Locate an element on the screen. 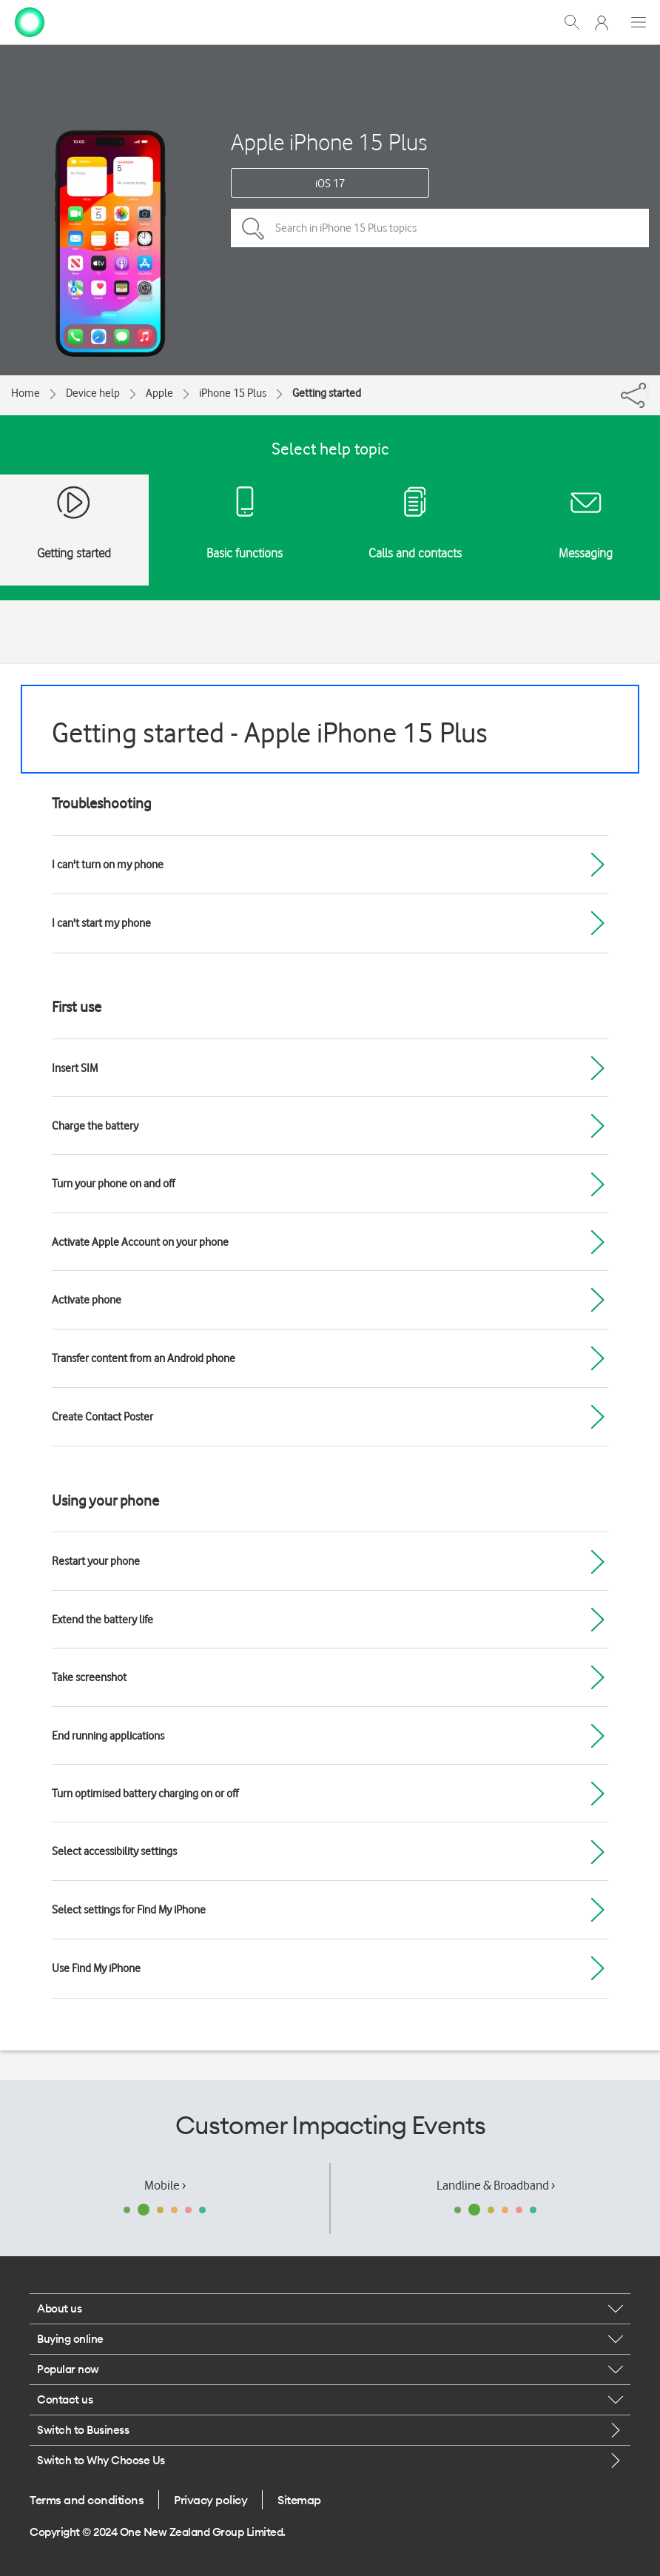 Image resolution: width=660 pixels, height=2576 pixels. End running applications is located at coordinates (108, 1736).